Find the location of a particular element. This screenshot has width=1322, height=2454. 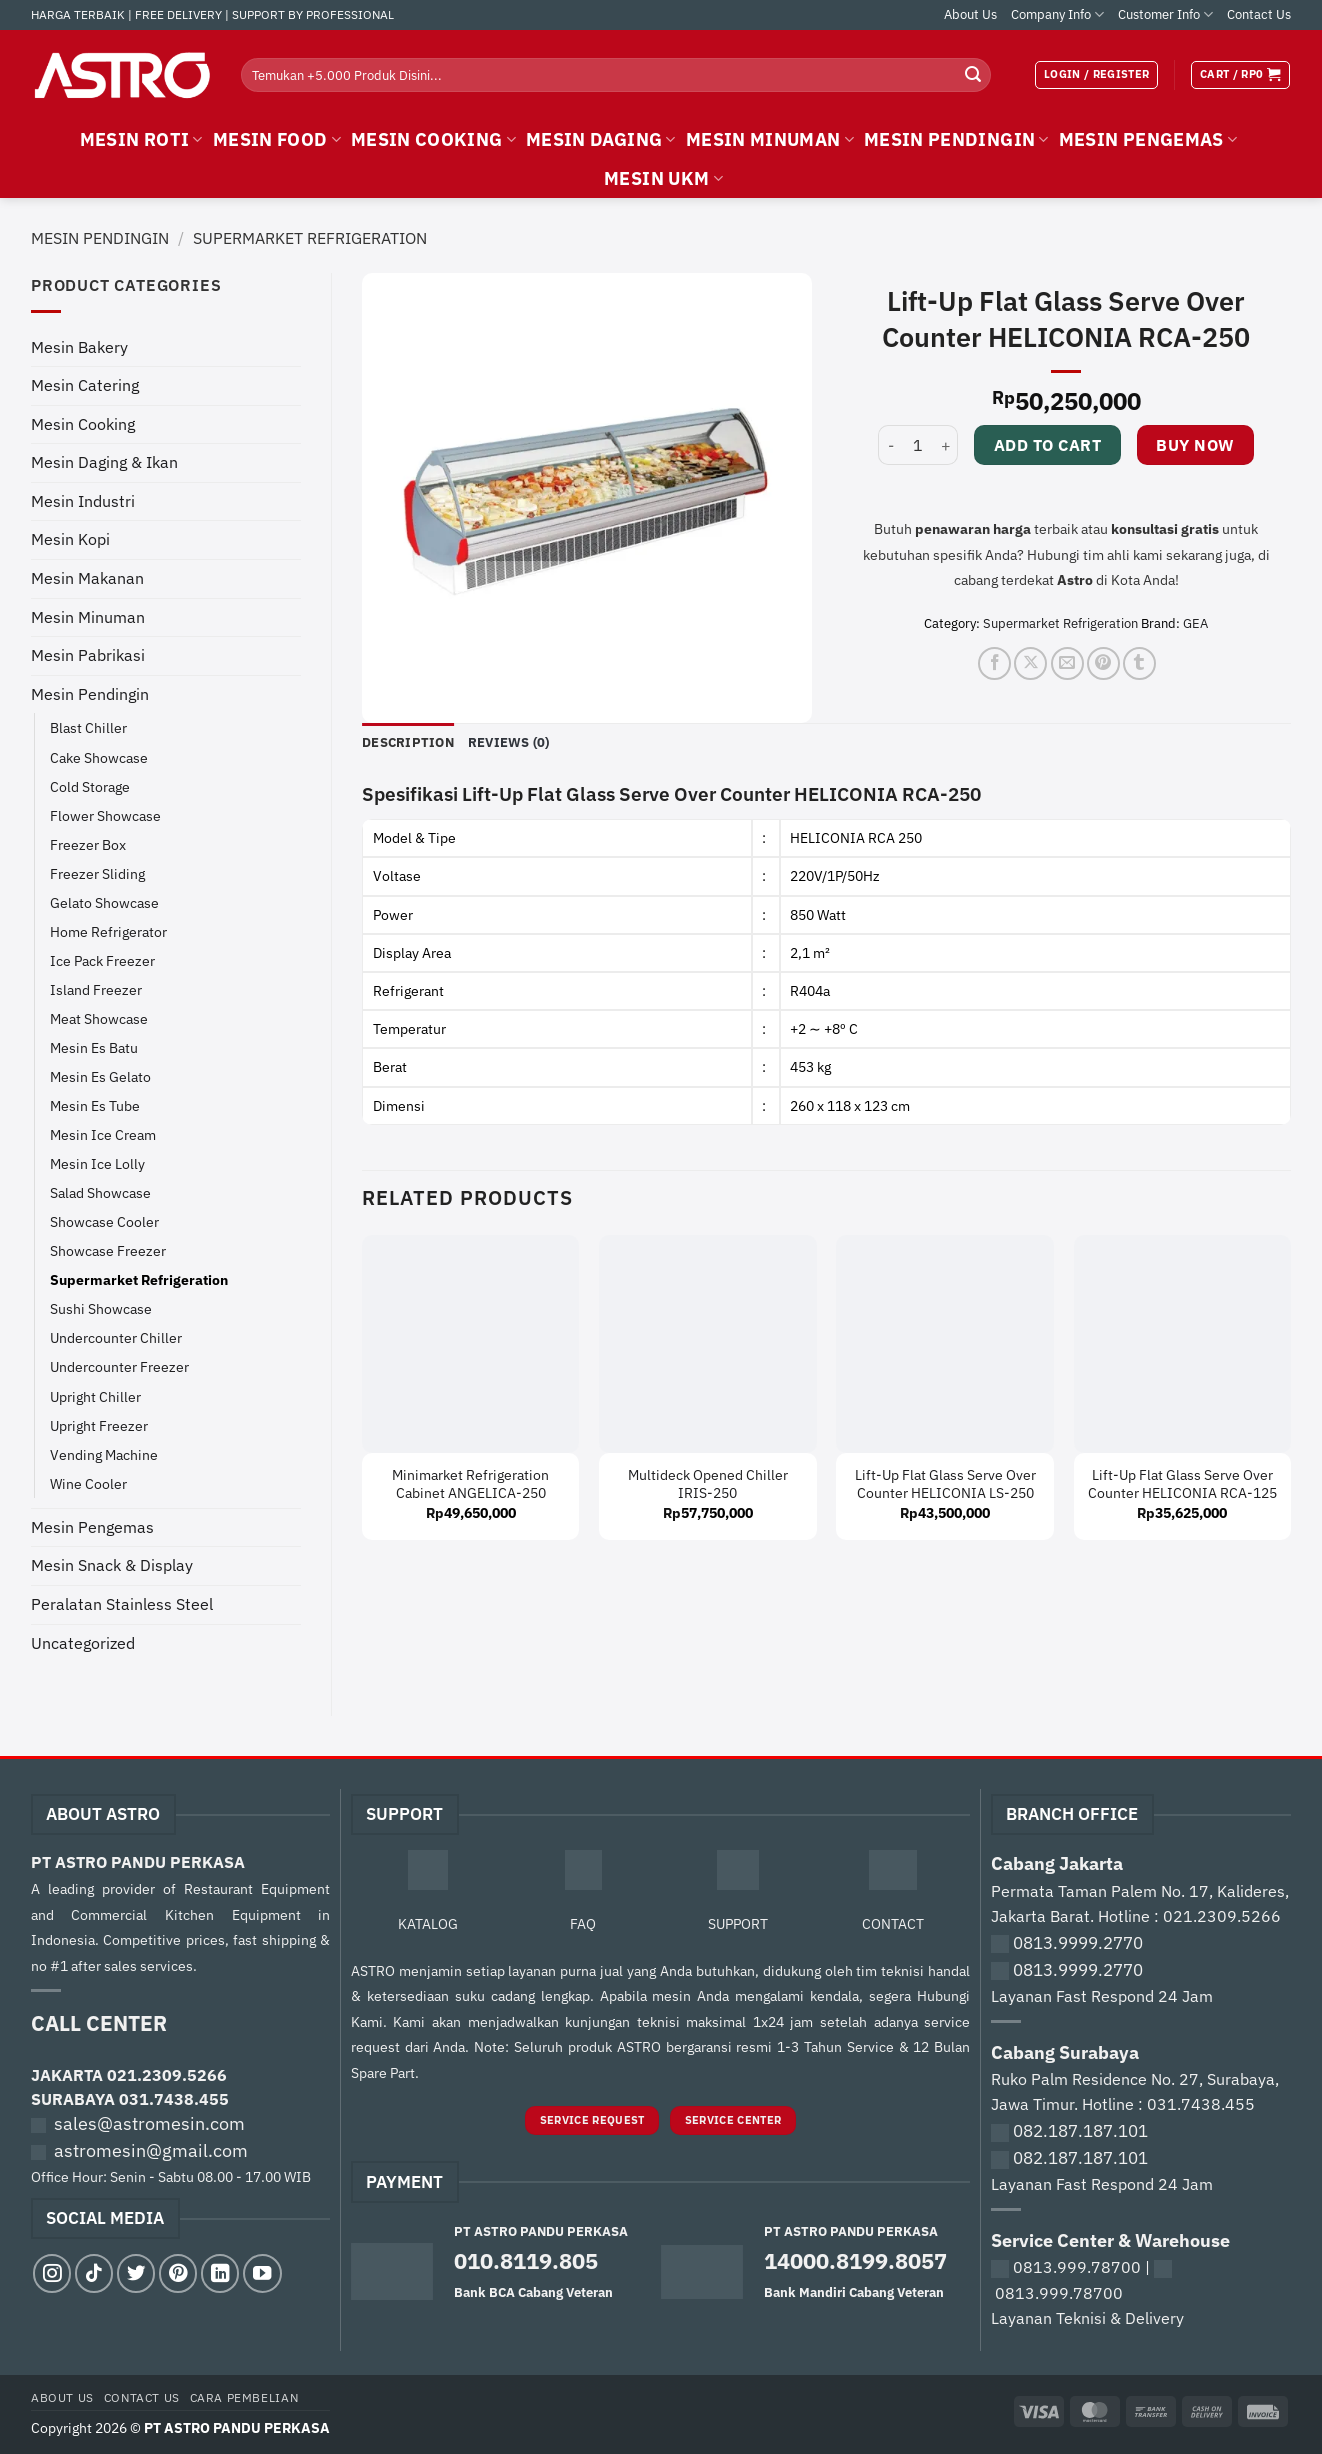

Uncategorized is located at coordinates (83, 1643).